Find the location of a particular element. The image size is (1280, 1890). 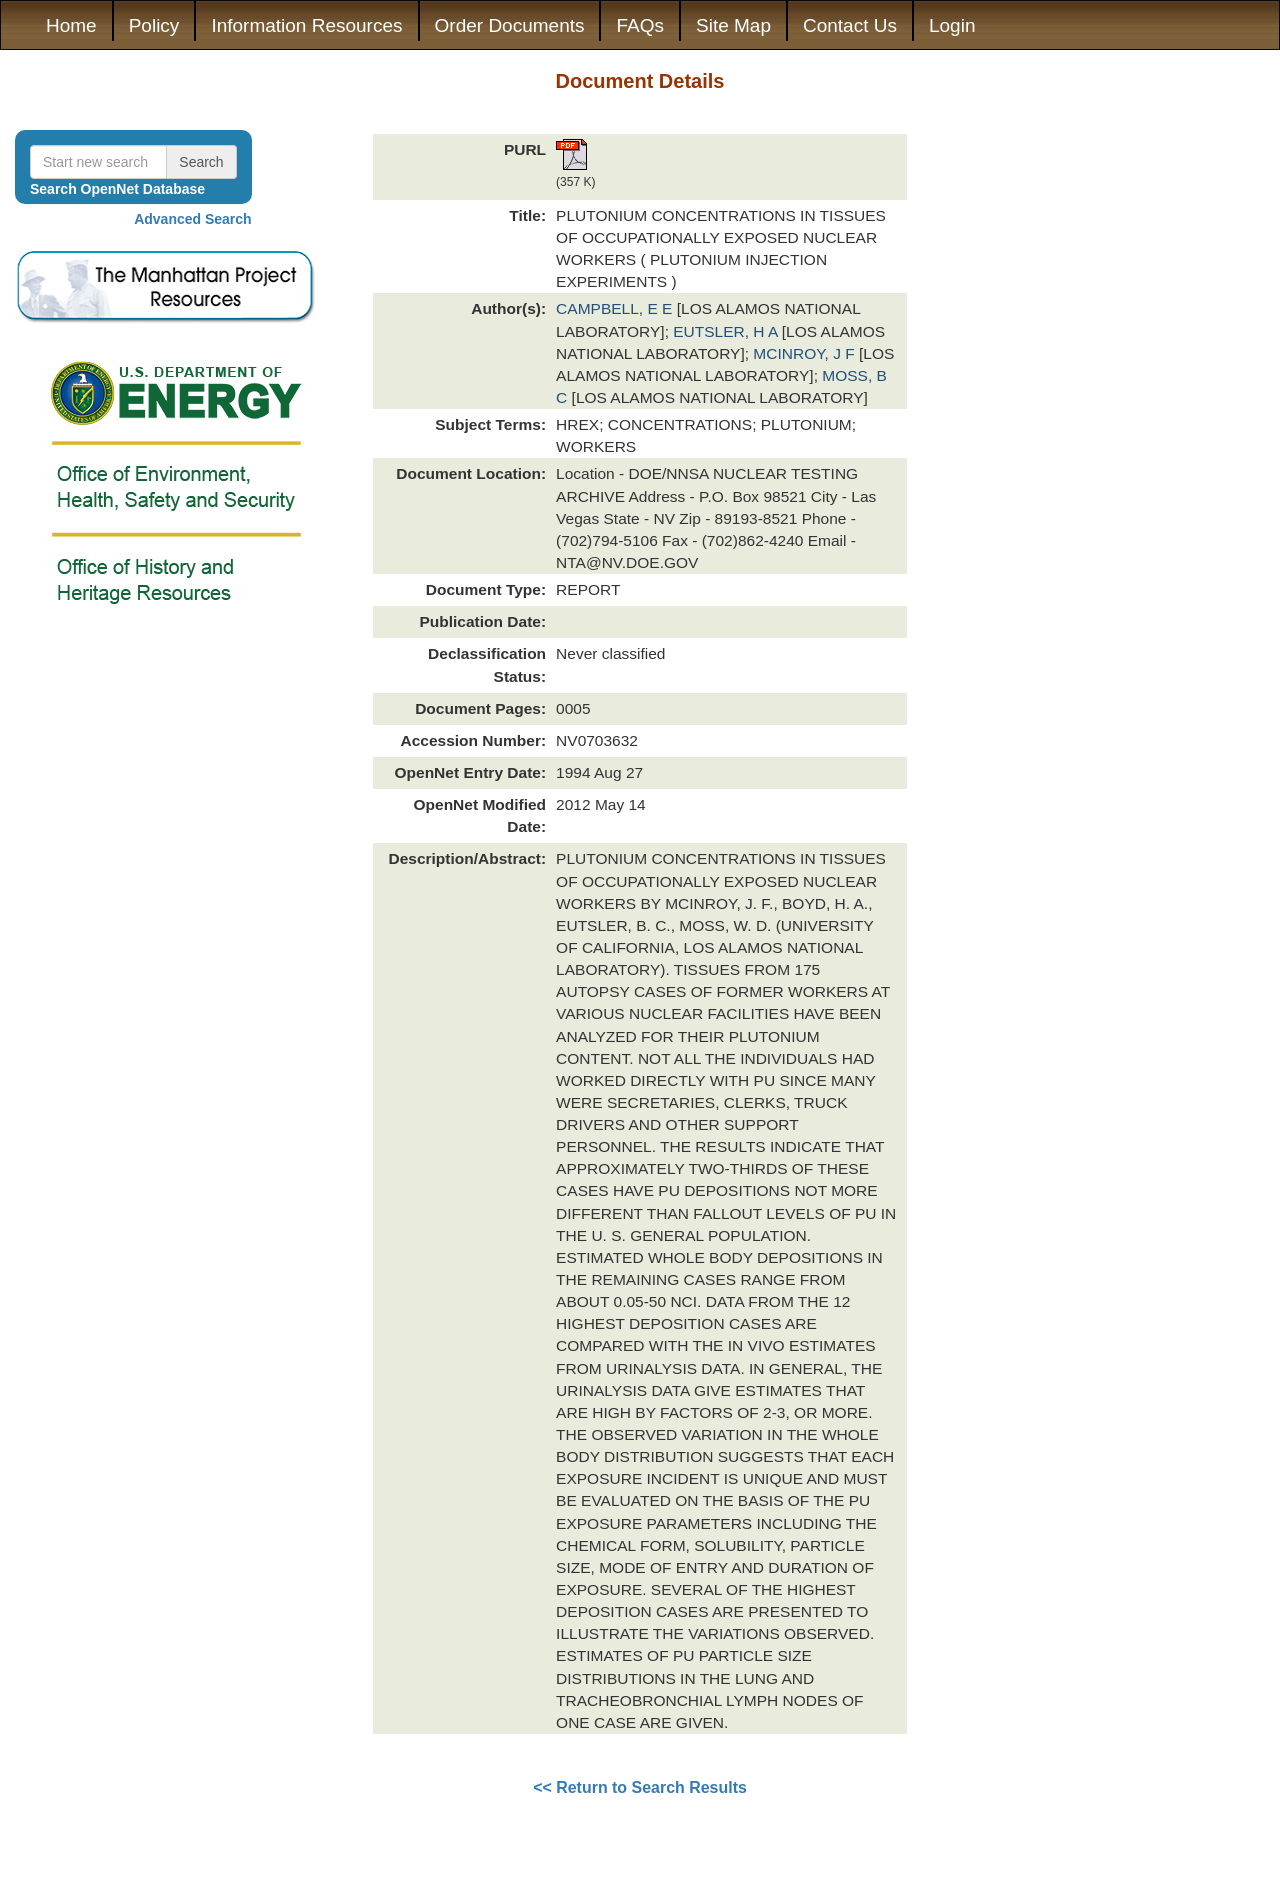

Order Documents is located at coordinates (510, 25).